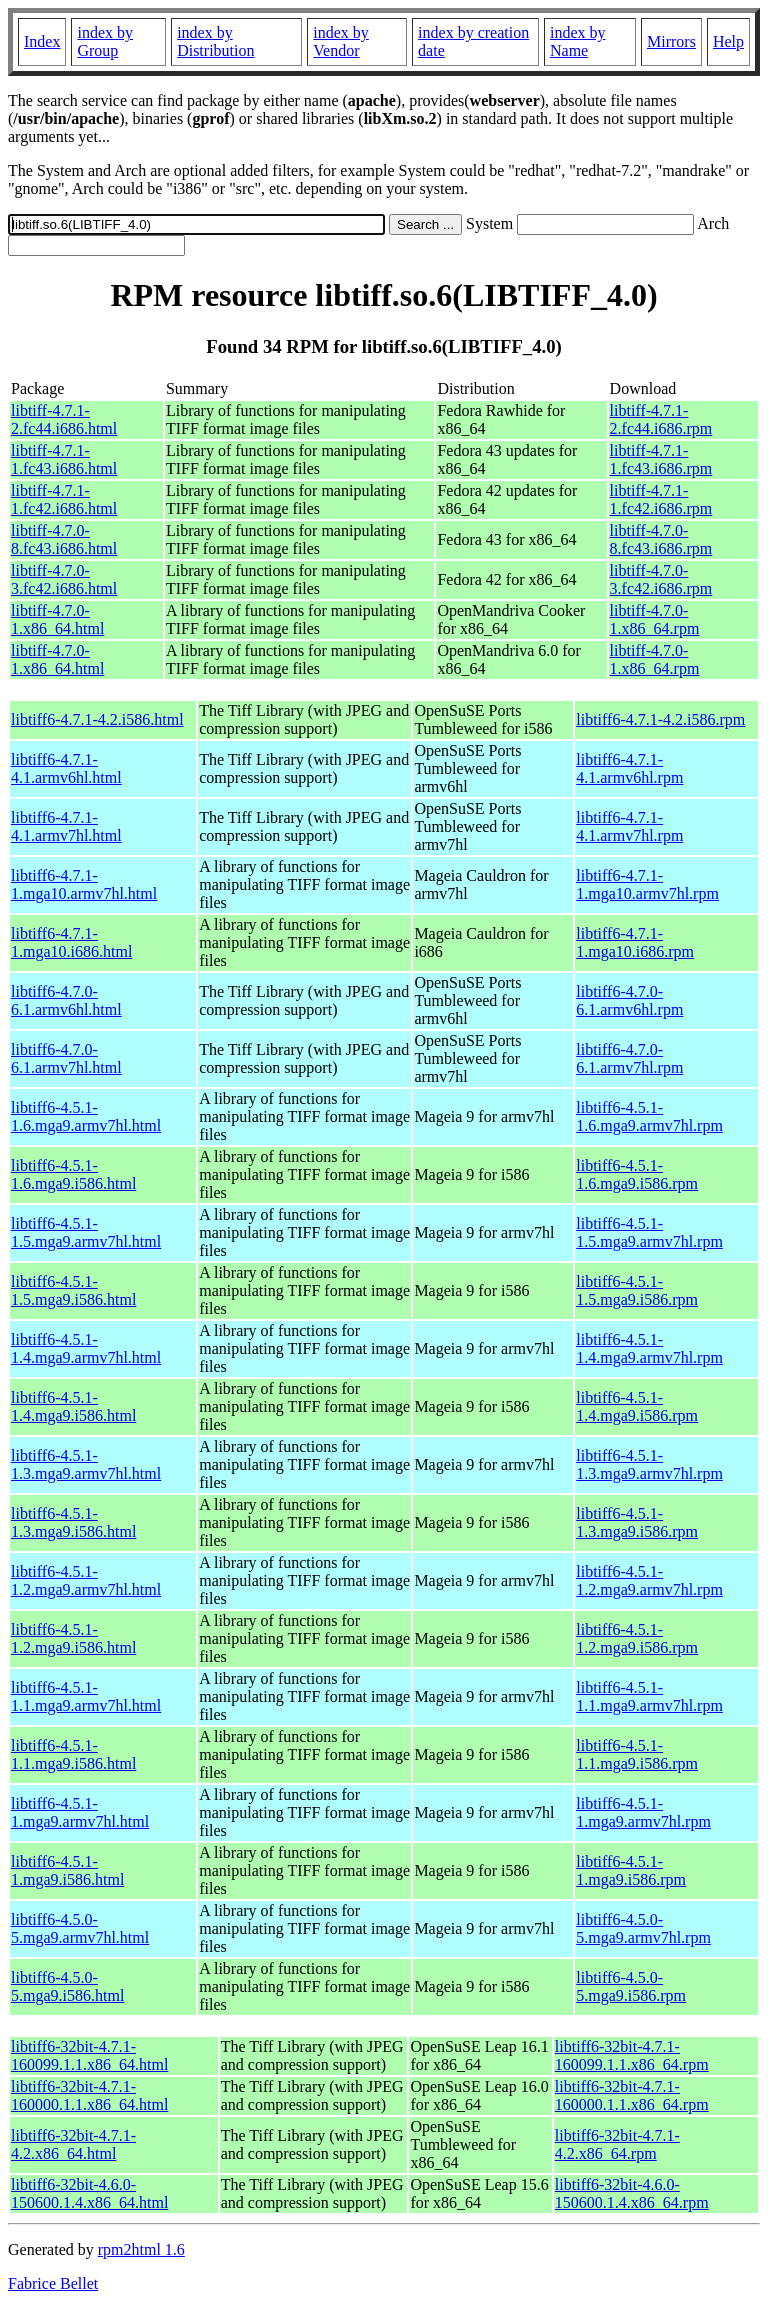 The image size is (768, 2309). What do you see at coordinates (66, 1058) in the screenshot?
I see `libtiff6-4.7.0-6.1.armv7hl.html` at bounding box center [66, 1058].